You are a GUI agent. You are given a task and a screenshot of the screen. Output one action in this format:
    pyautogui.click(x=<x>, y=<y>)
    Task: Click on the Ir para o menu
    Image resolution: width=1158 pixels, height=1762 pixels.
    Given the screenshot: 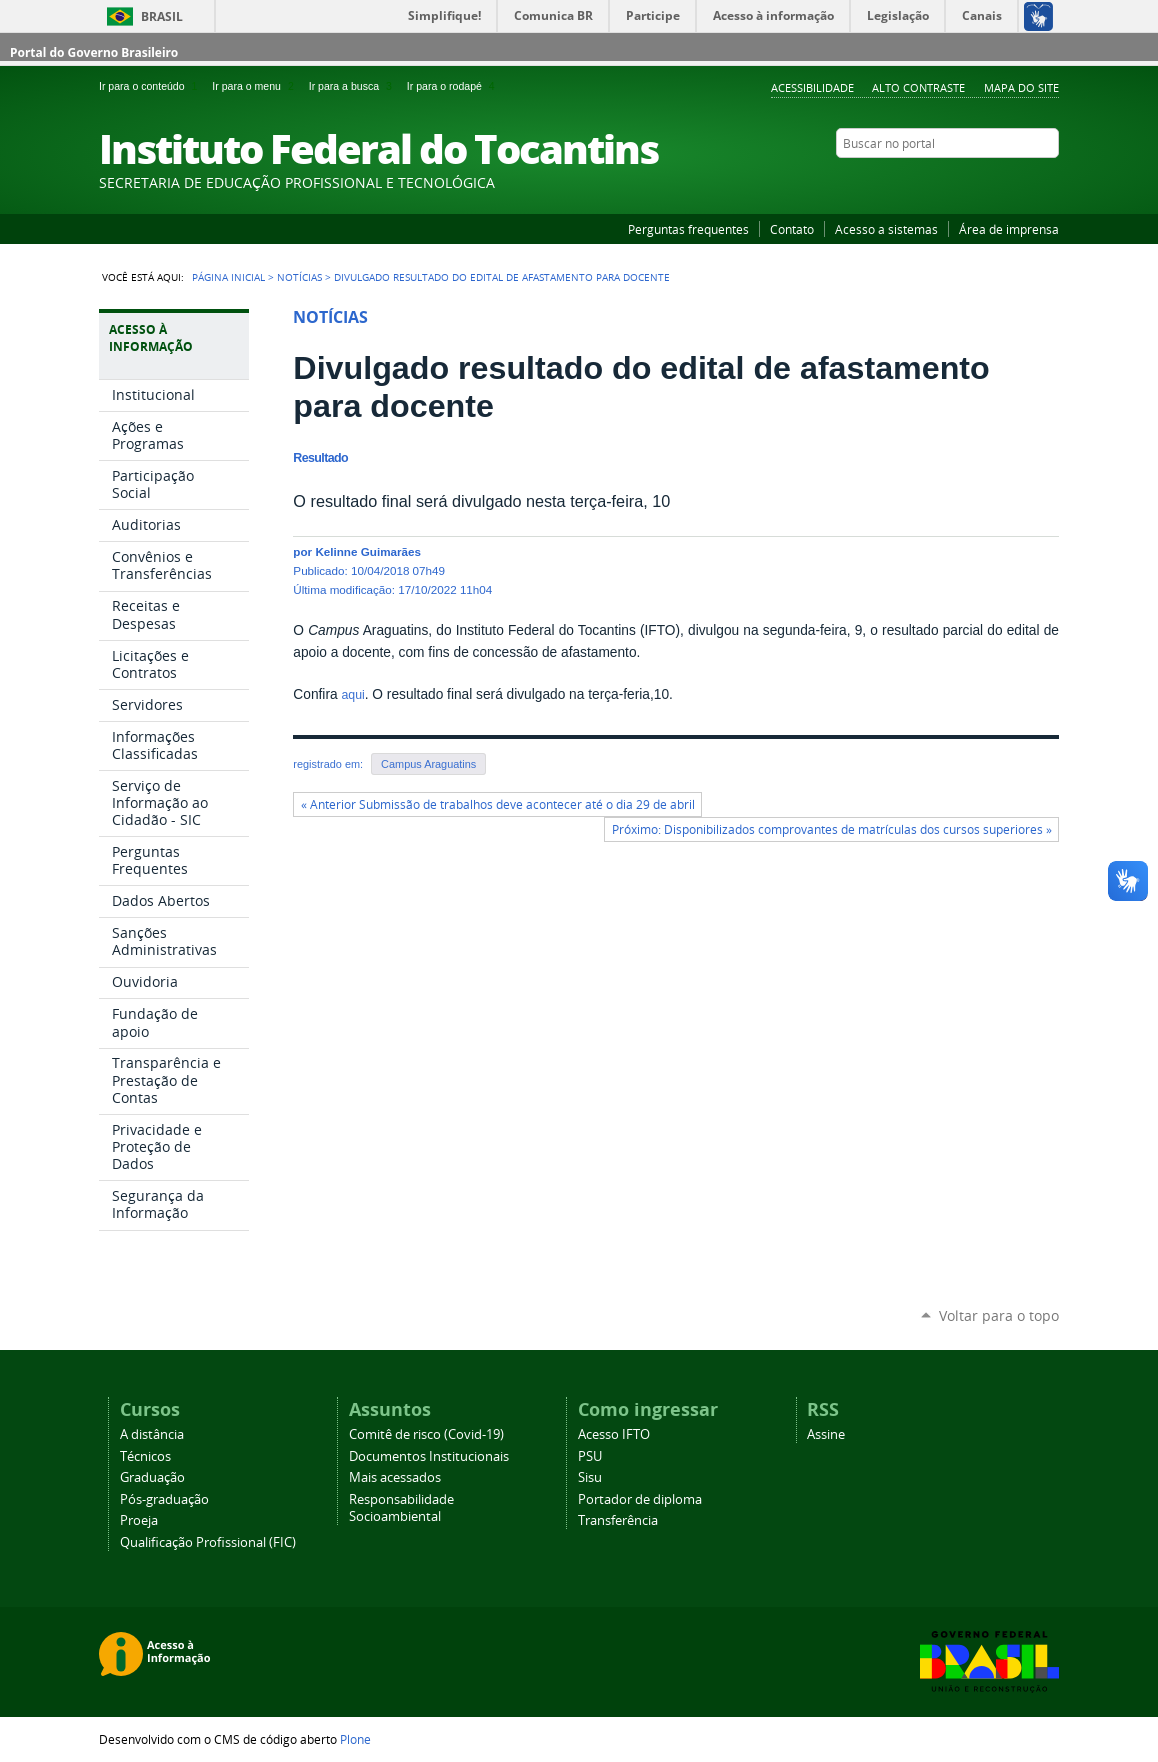 What is the action you would take?
    pyautogui.click(x=256, y=86)
    